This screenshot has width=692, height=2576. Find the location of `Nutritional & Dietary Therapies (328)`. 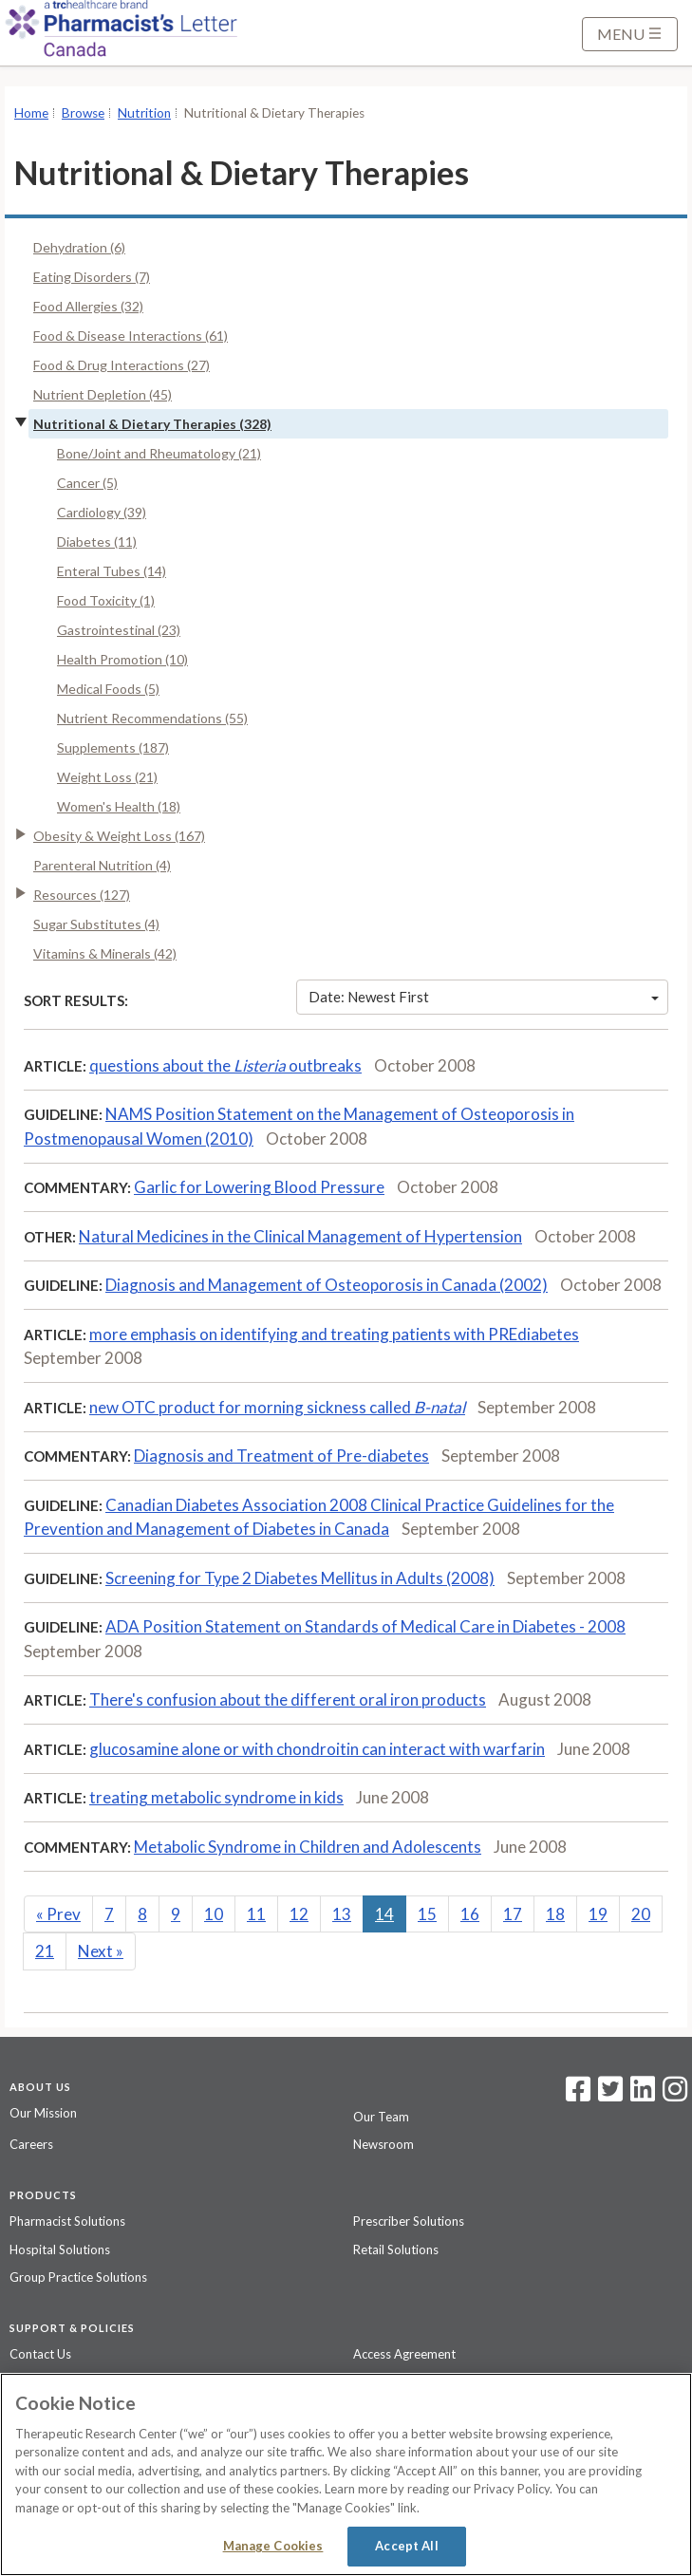

Nutritional & Dietary Therapies (328) is located at coordinates (152, 424).